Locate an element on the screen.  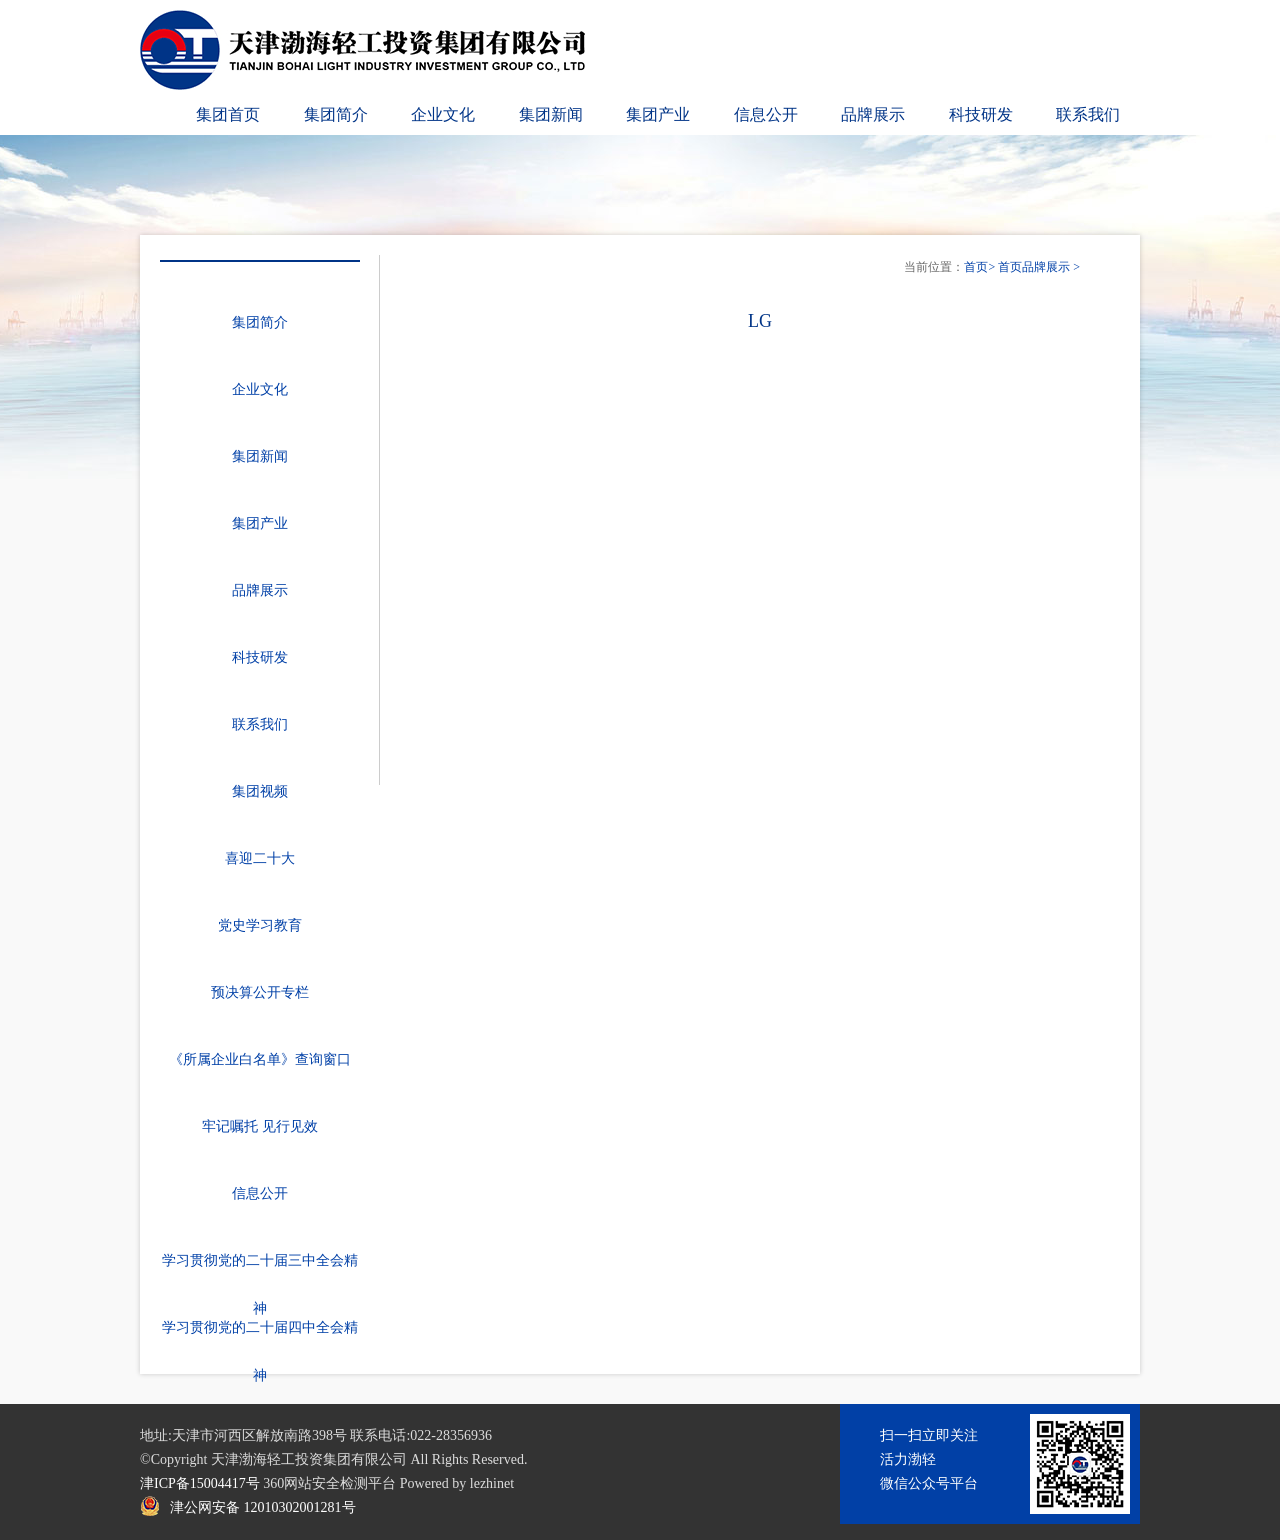
360网站安全检测平台 is located at coordinates (329, 1483).